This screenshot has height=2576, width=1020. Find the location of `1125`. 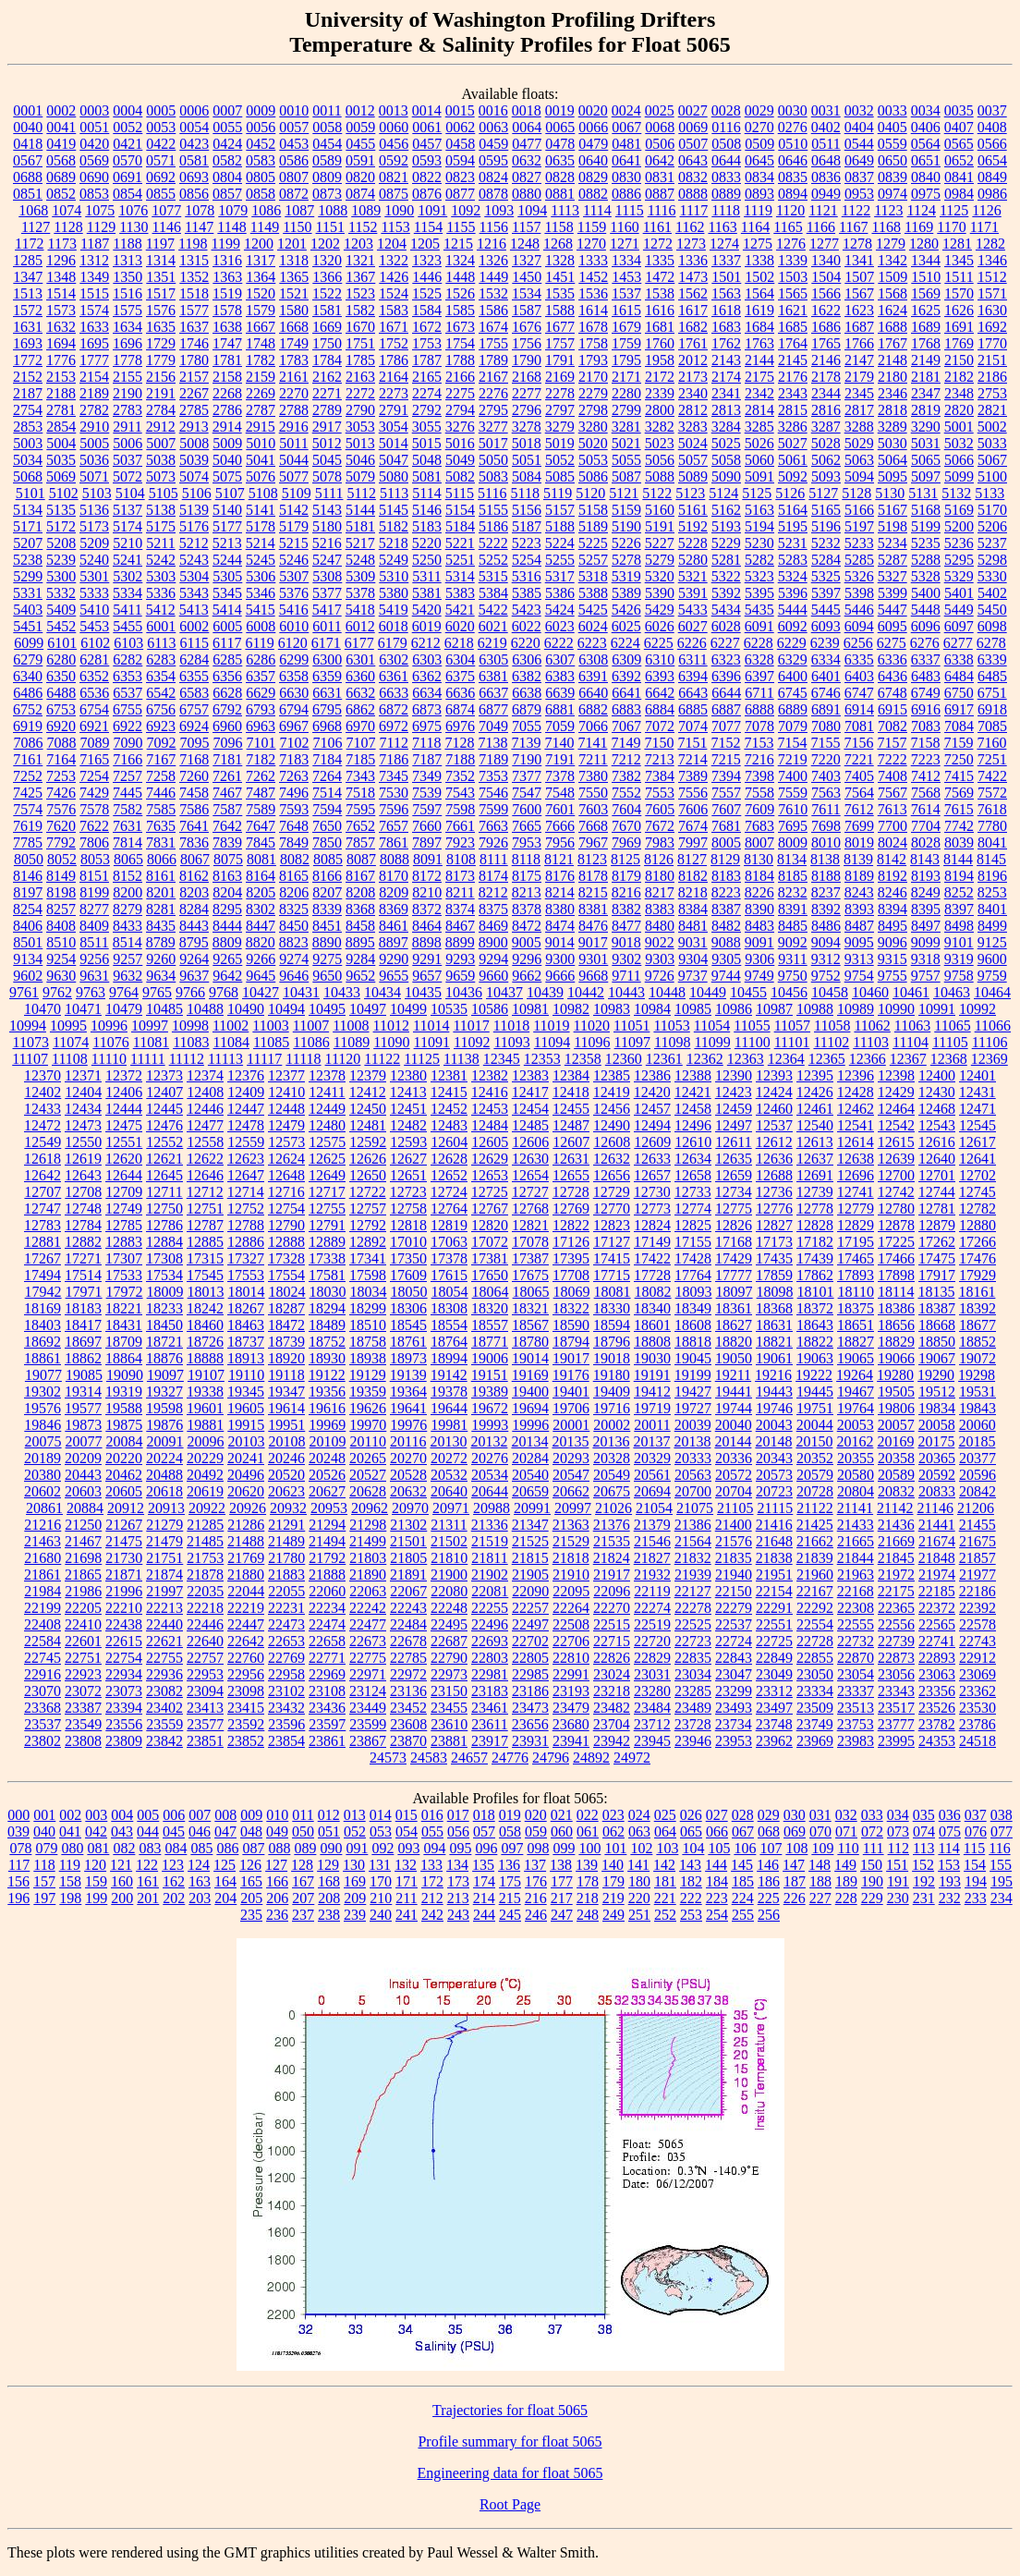

1125 is located at coordinates (954, 210).